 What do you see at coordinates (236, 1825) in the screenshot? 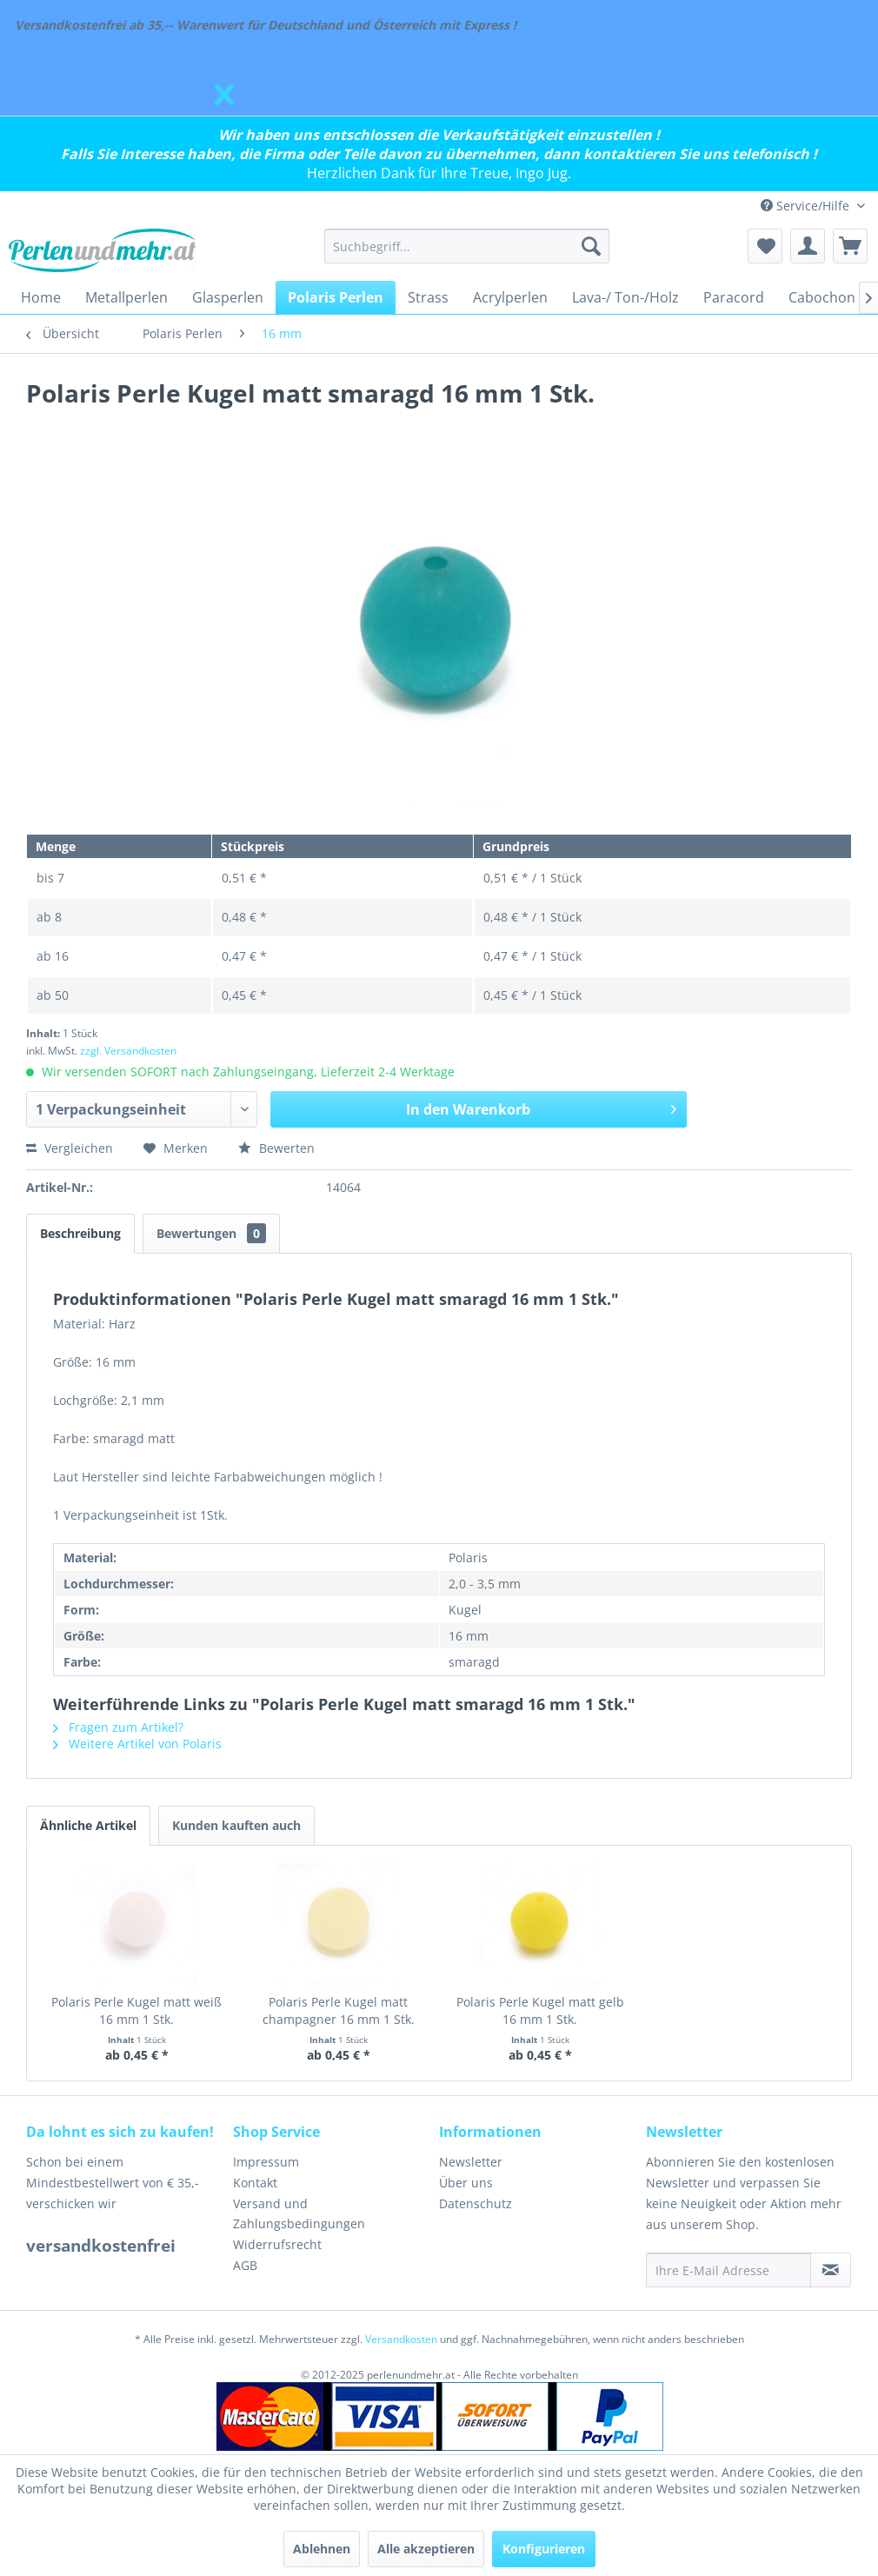
I see `Kunden kauften auch` at bounding box center [236, 1825].